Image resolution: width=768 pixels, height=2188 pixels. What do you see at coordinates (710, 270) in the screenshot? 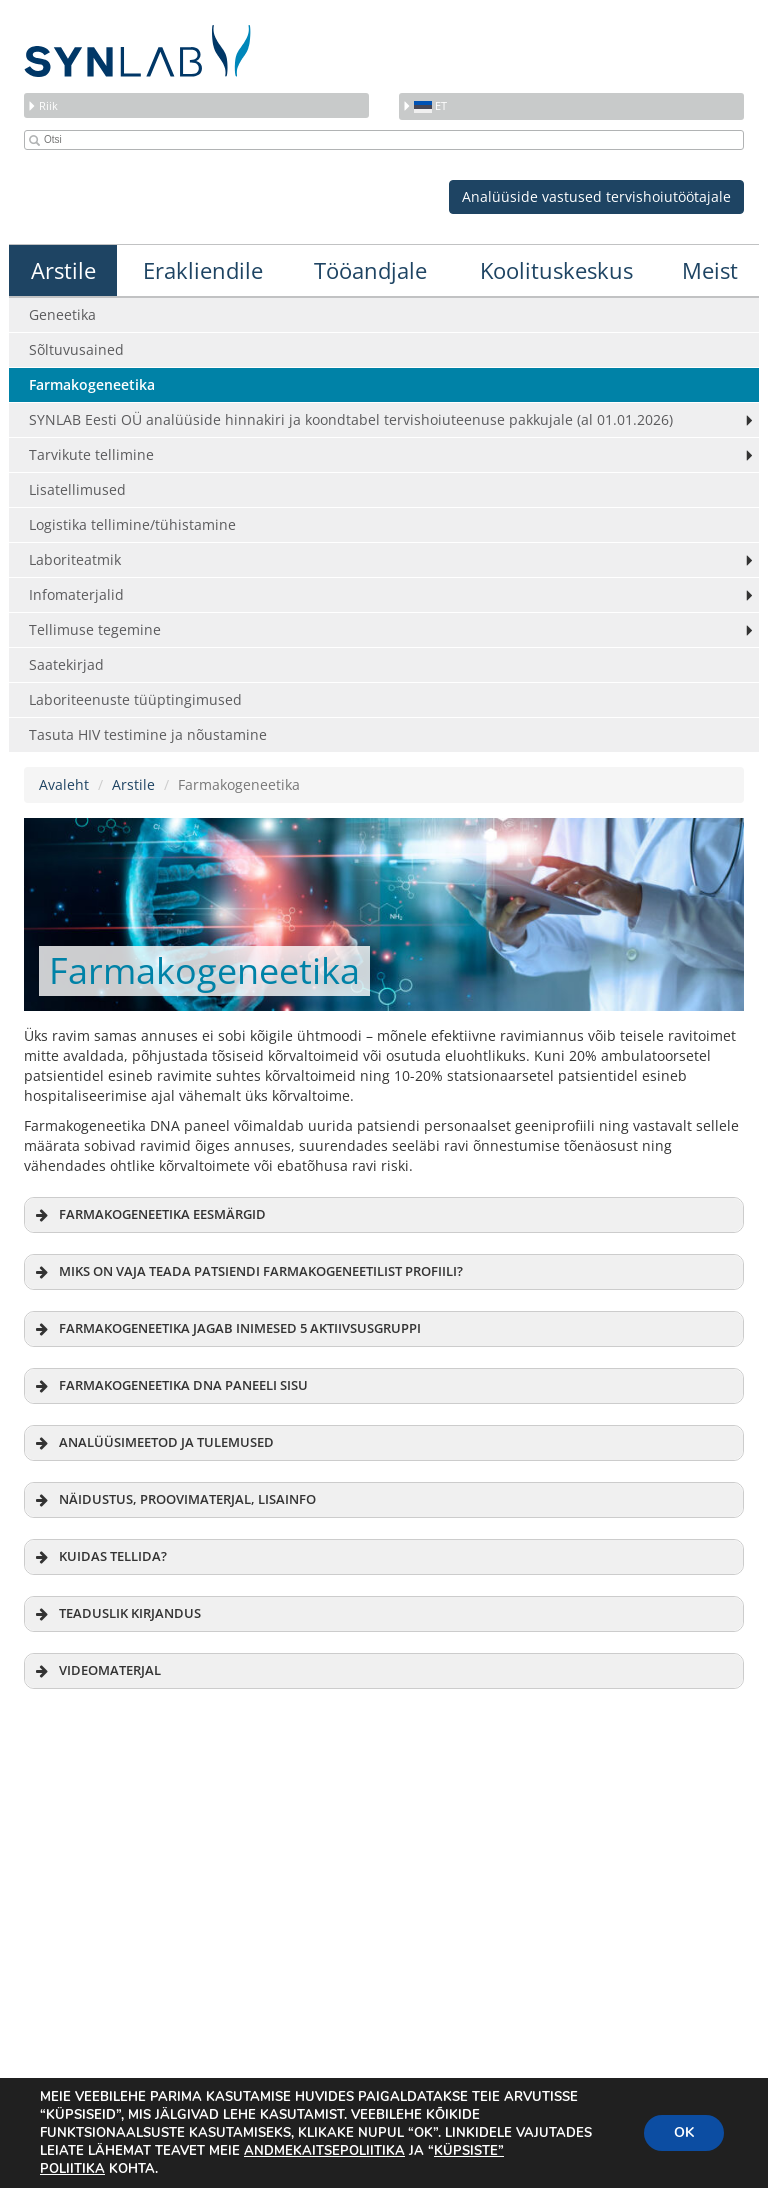
I see `Meist` at bounding box center [710, 270].